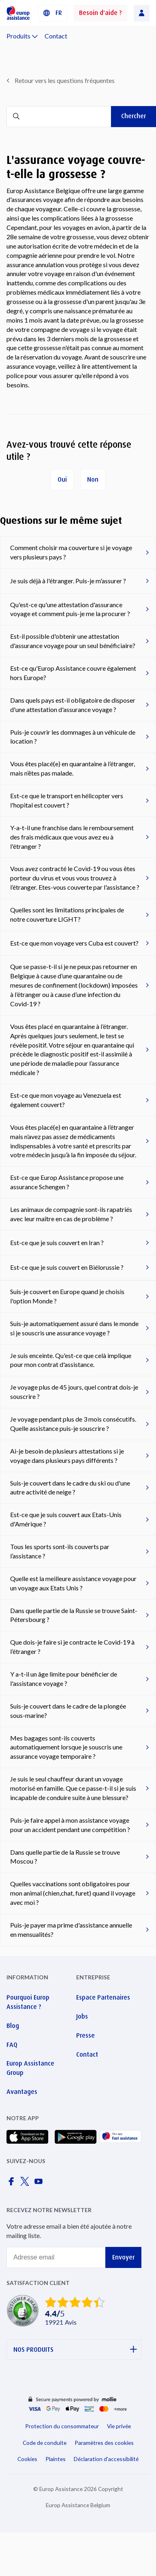  I want to click on Espace Partenaires, so click(103, 1997).